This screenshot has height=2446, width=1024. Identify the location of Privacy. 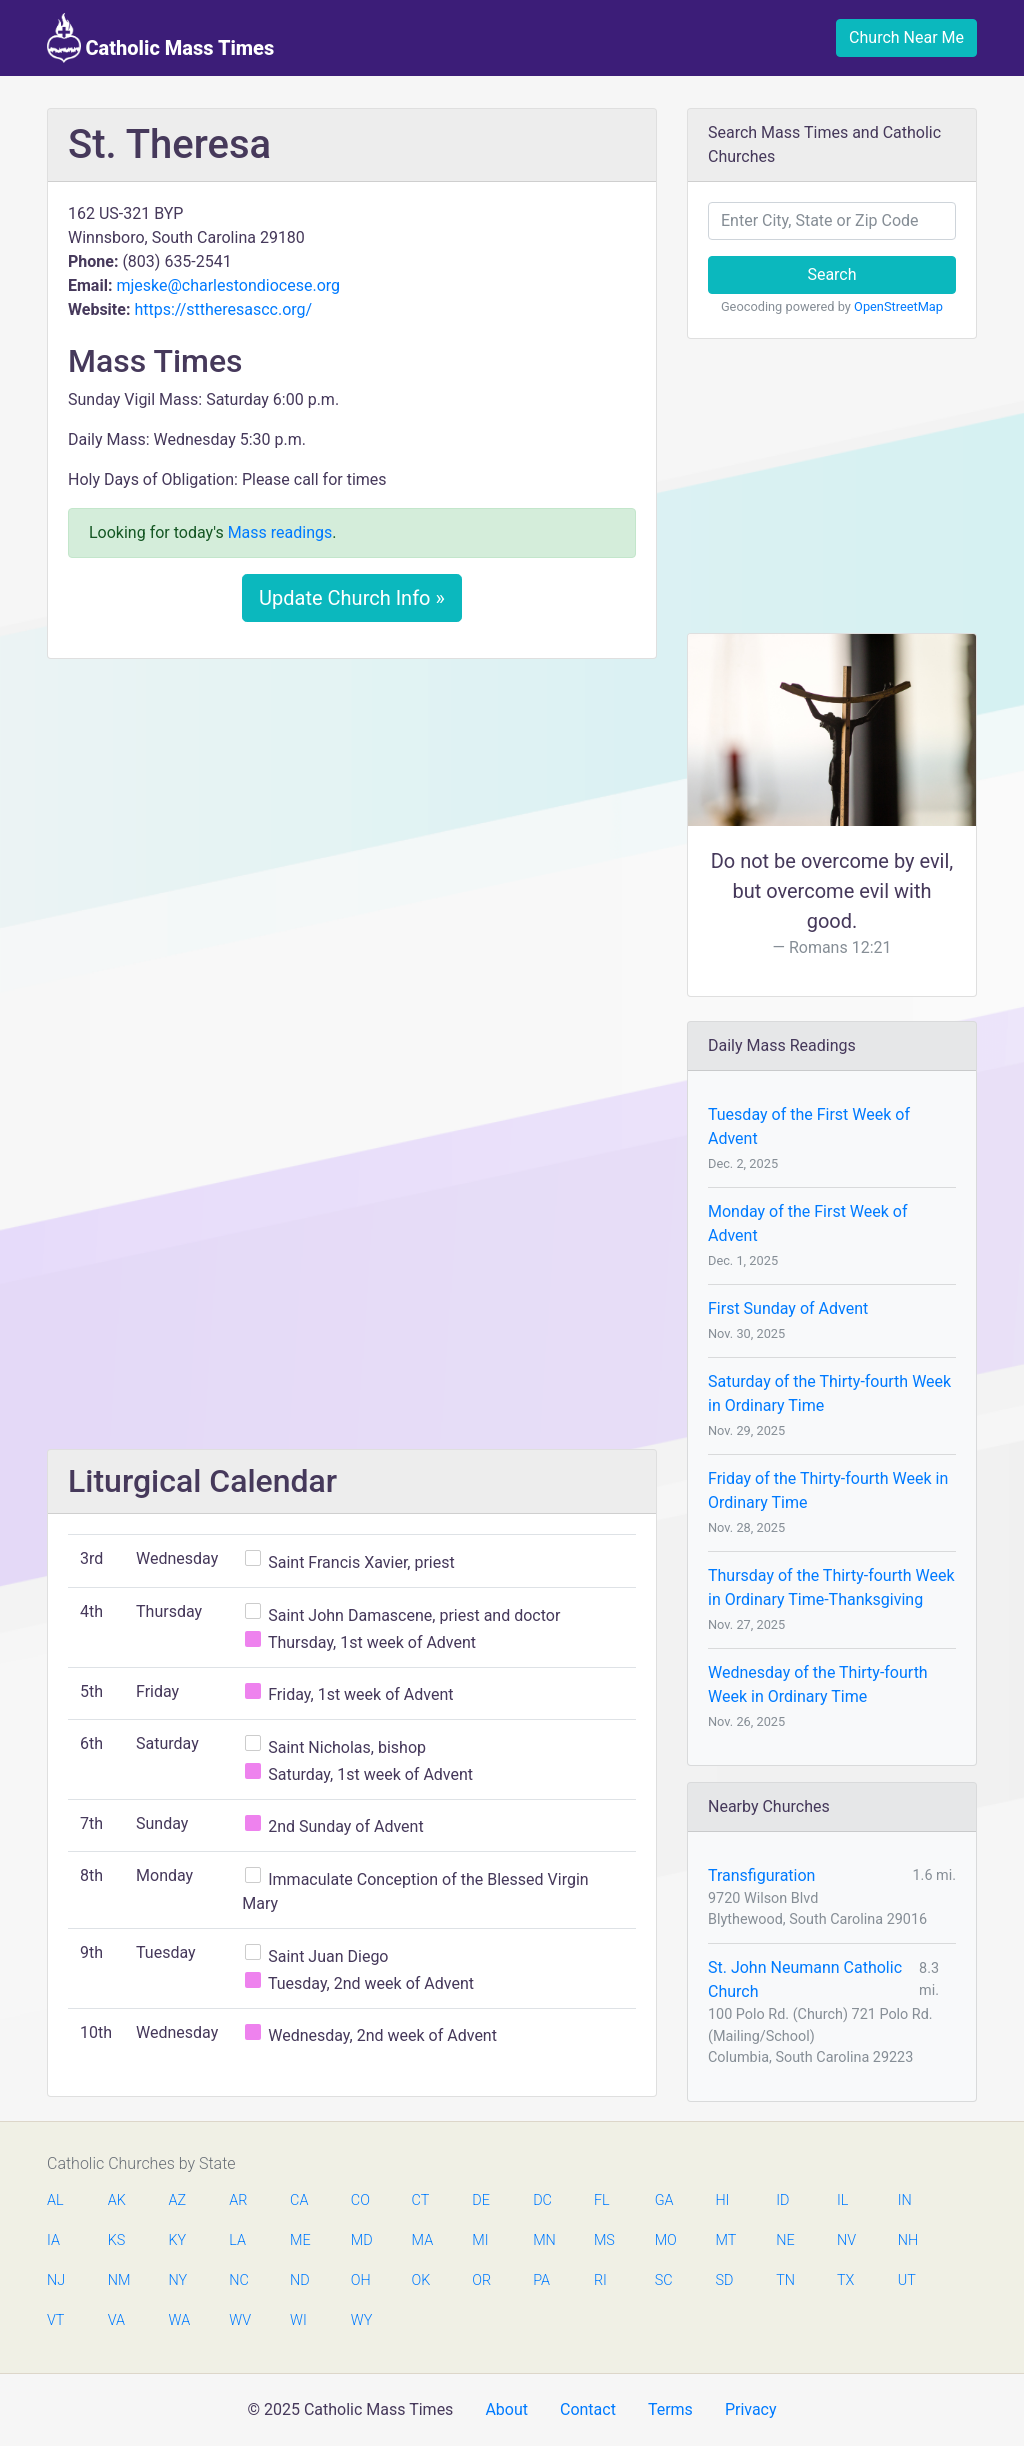
(751, 2409).